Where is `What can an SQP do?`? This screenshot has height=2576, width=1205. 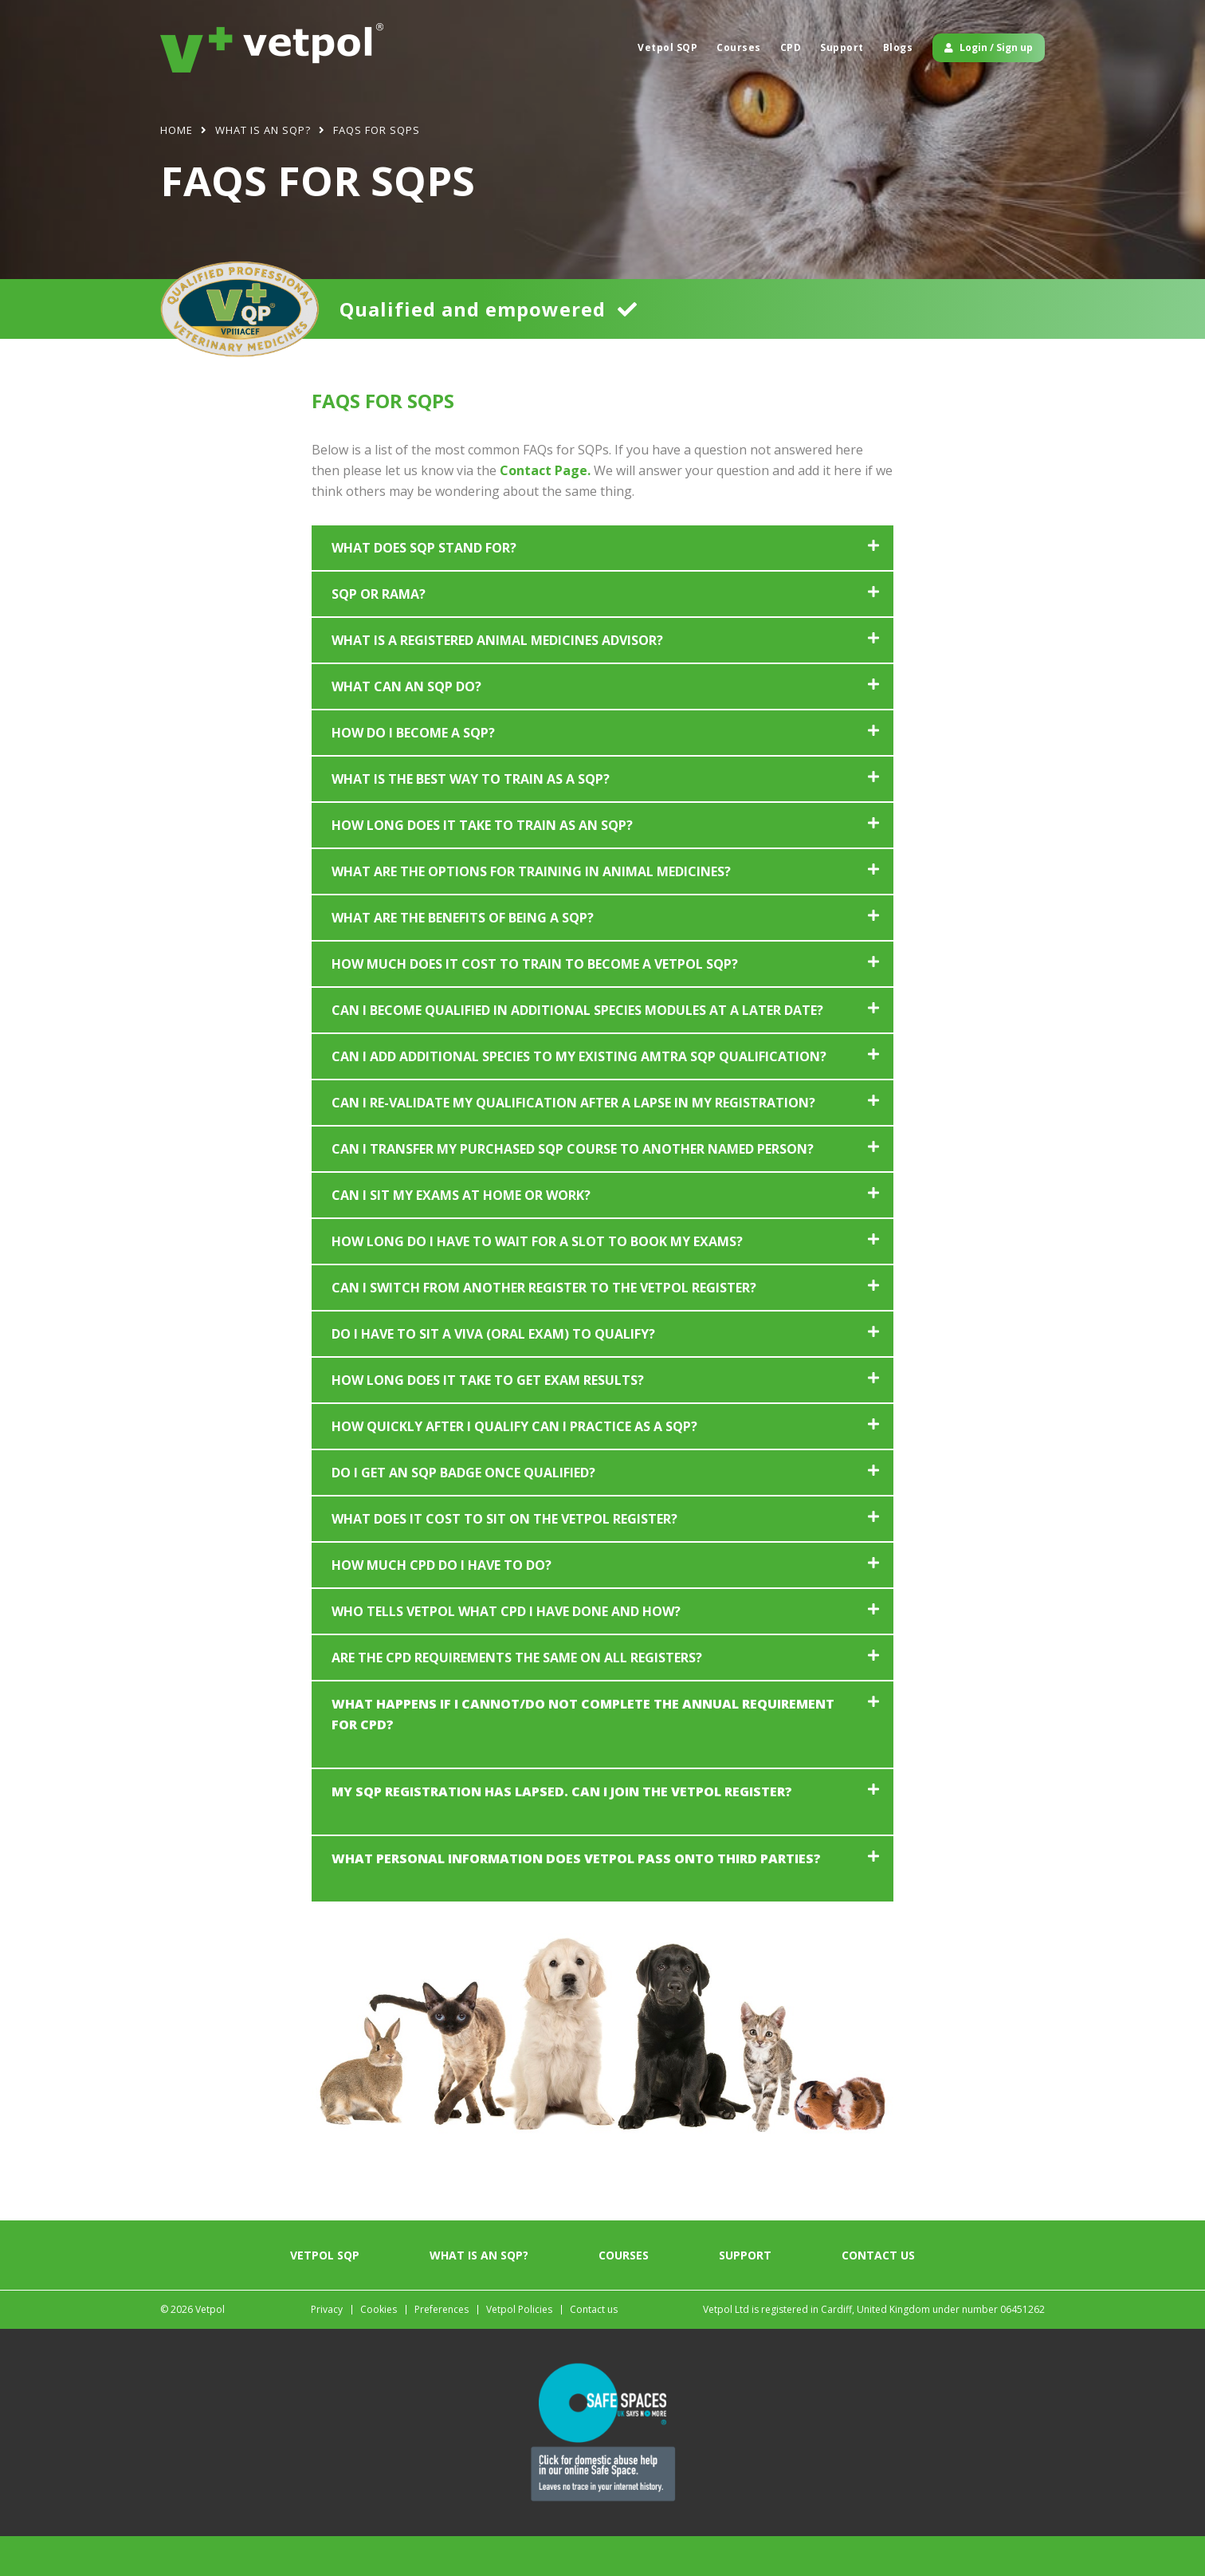
What can an SQP do? is located at coordinates (406, 726).